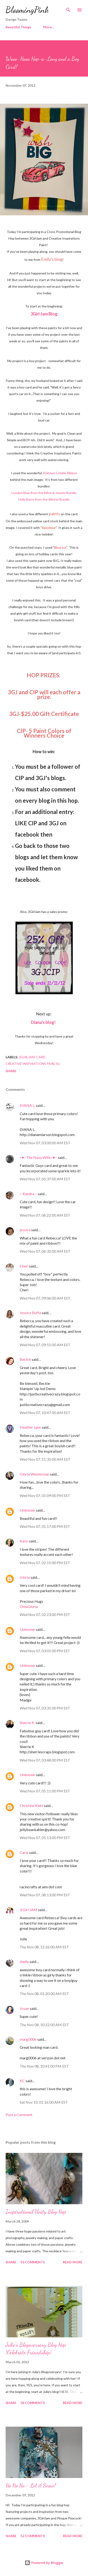  Describe the element at coordinates (44, 1947) in the screenshot. I see `Thu Nov 08, 12:26:00 AM EST` at that location.